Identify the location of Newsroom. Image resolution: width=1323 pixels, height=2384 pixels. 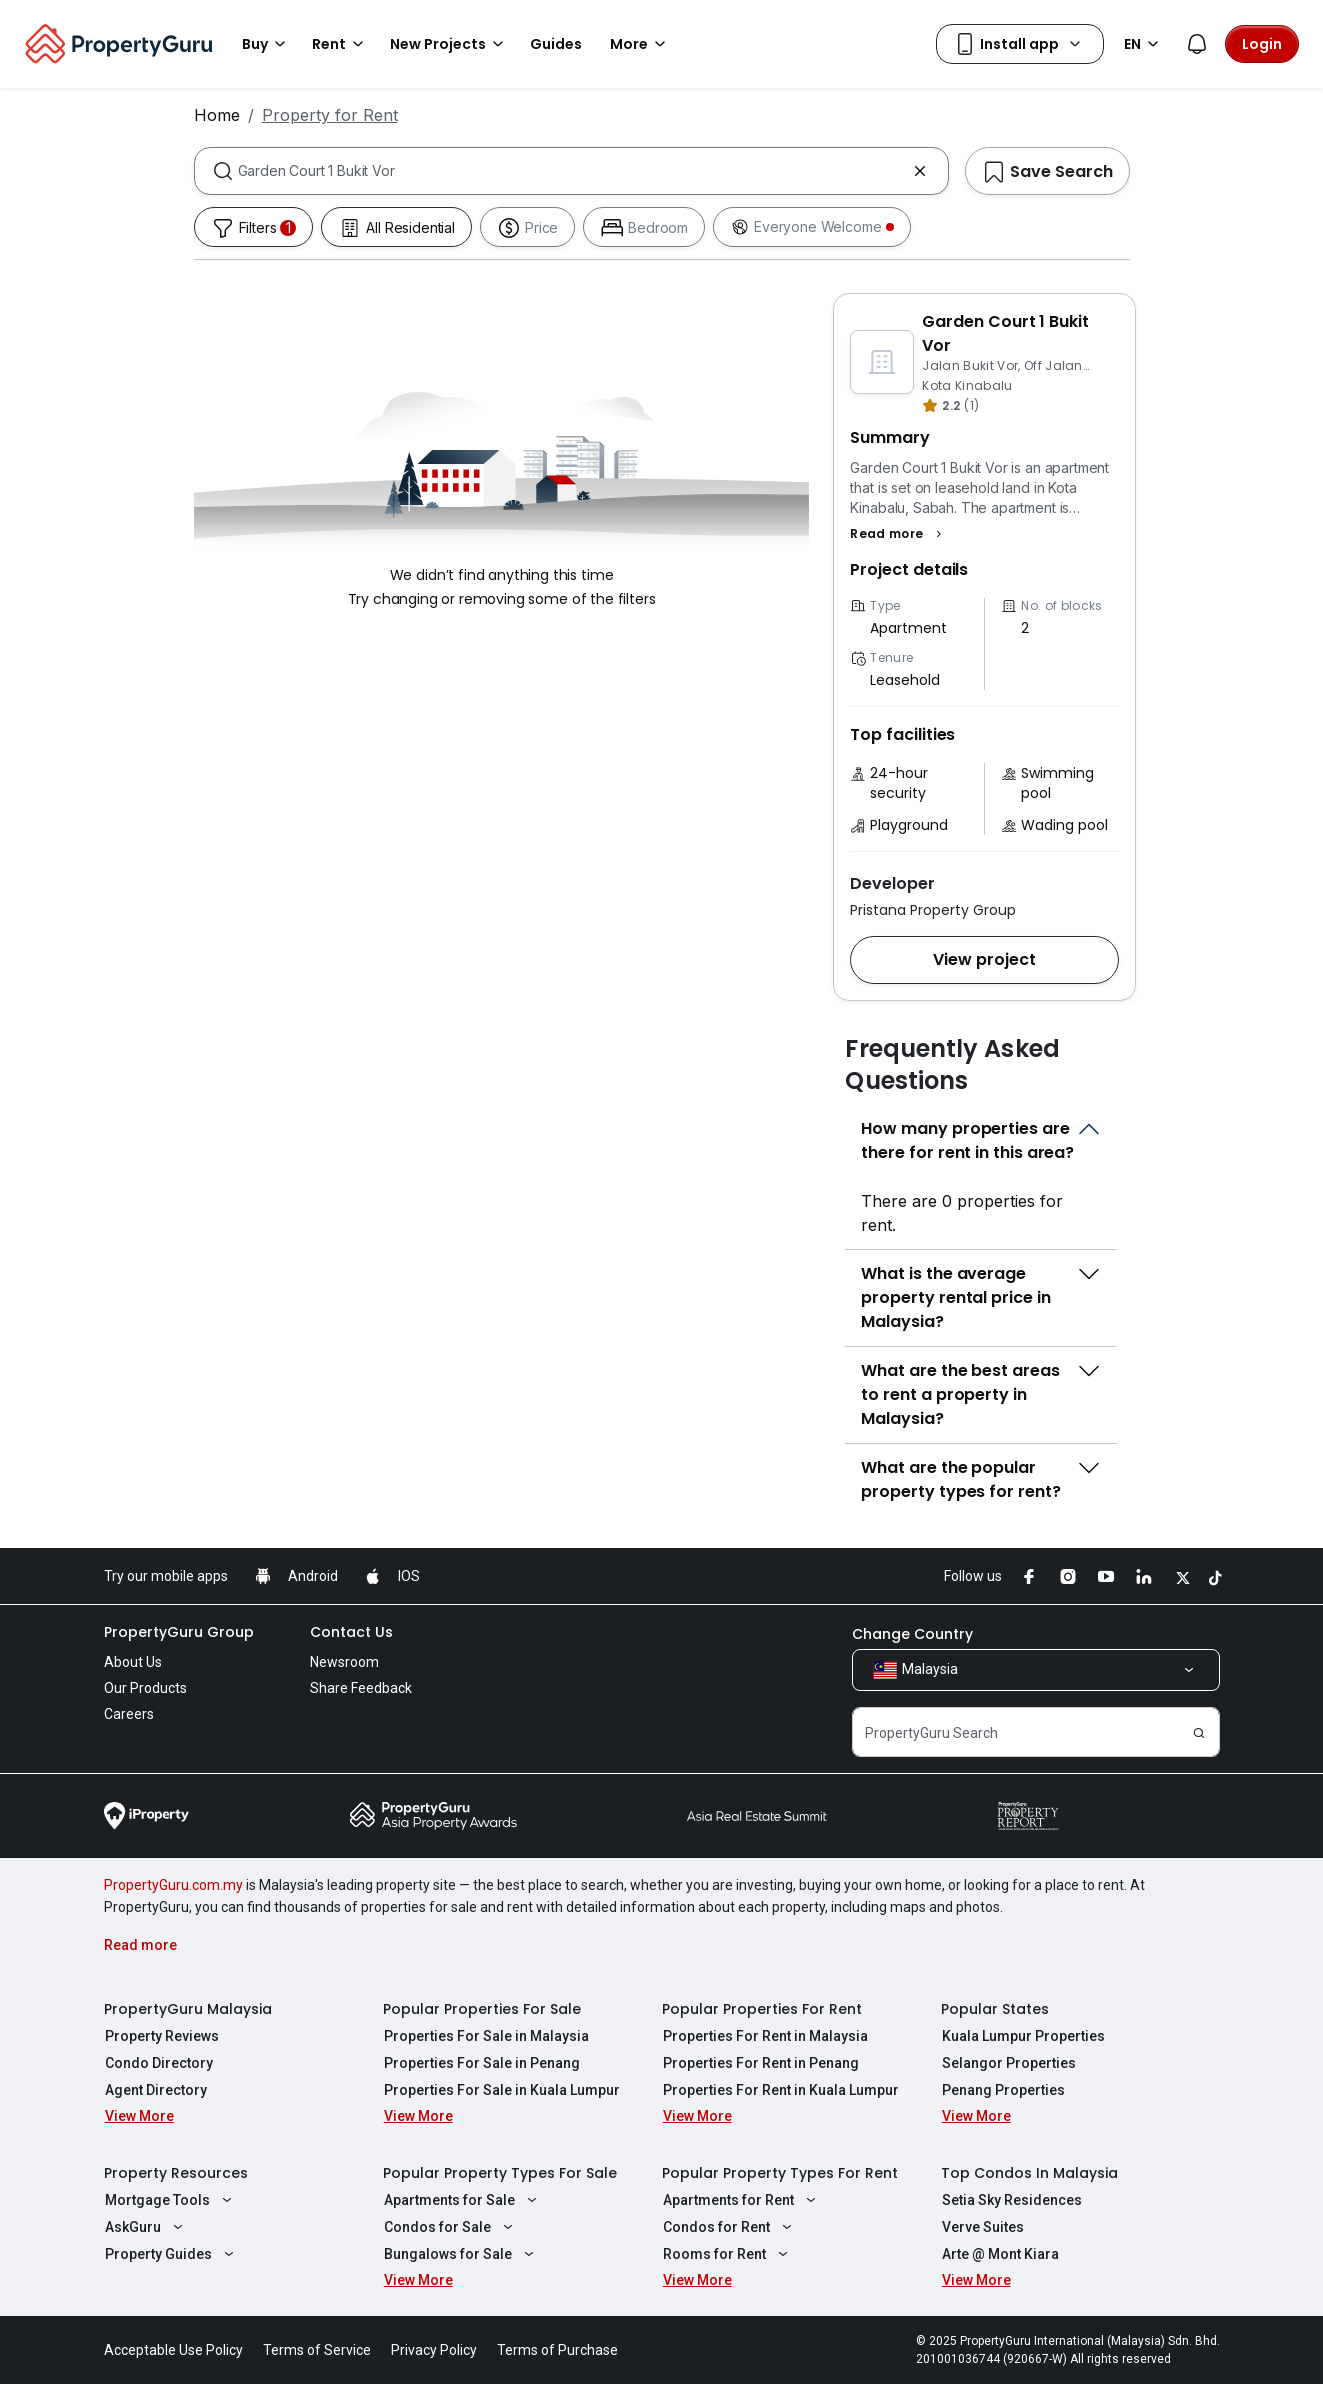
(344, 1662).